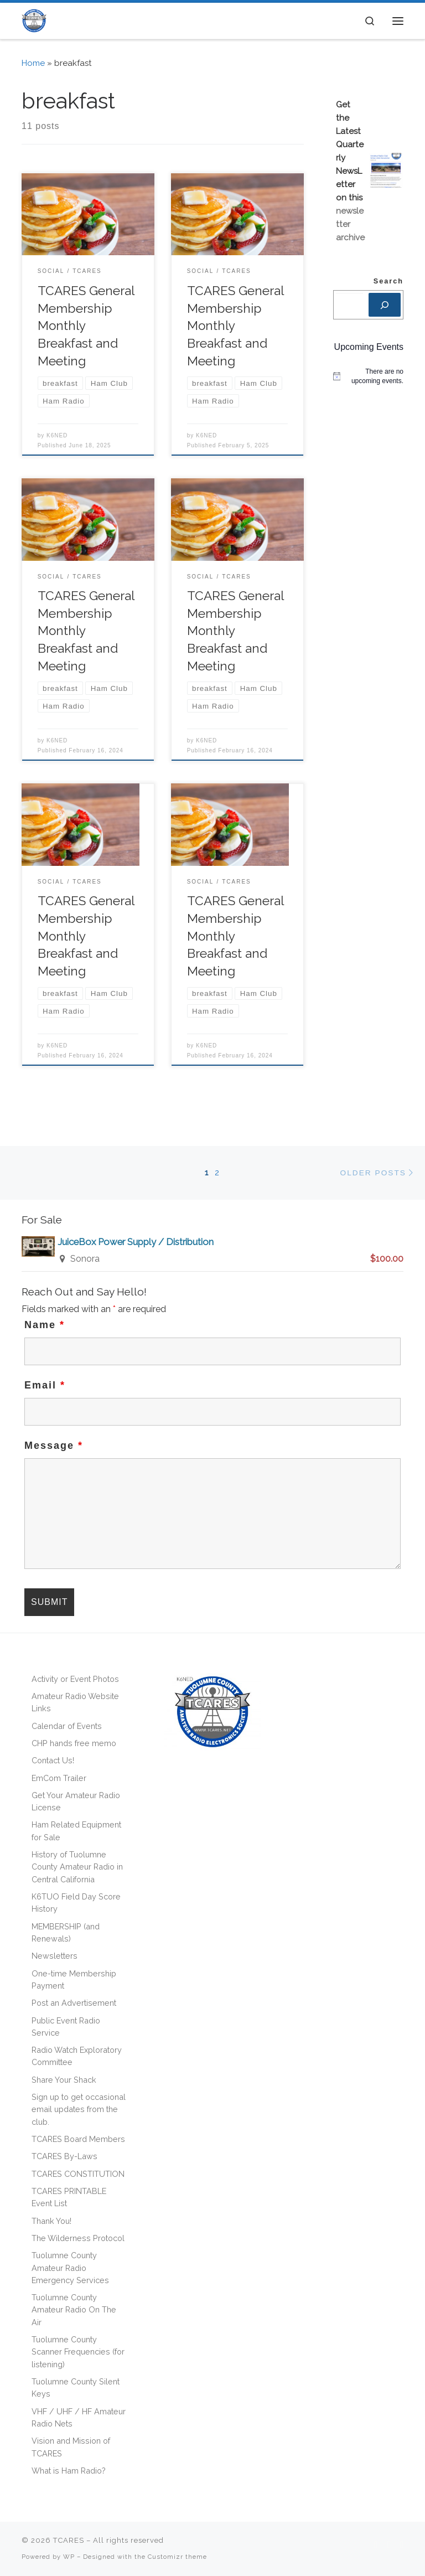 This screenshot has width=425, height=2576. Describe the element at coordinates (78, 2352) in the screenshot. I see `Tuolumne County Scanner Frequencies (for listening)` at that location.